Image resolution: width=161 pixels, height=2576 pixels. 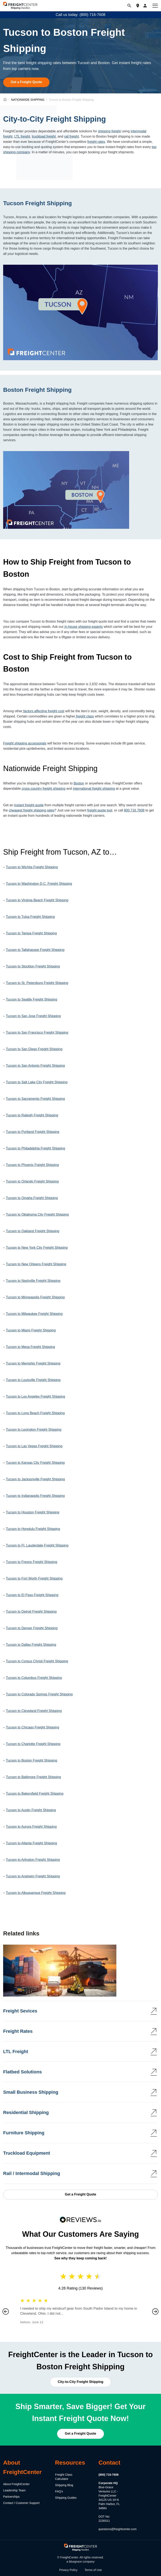 What do you see at coordinates (64, 2485) in the screenshot?
I see `Shipping Blog` at bounding box center [64, 2485].